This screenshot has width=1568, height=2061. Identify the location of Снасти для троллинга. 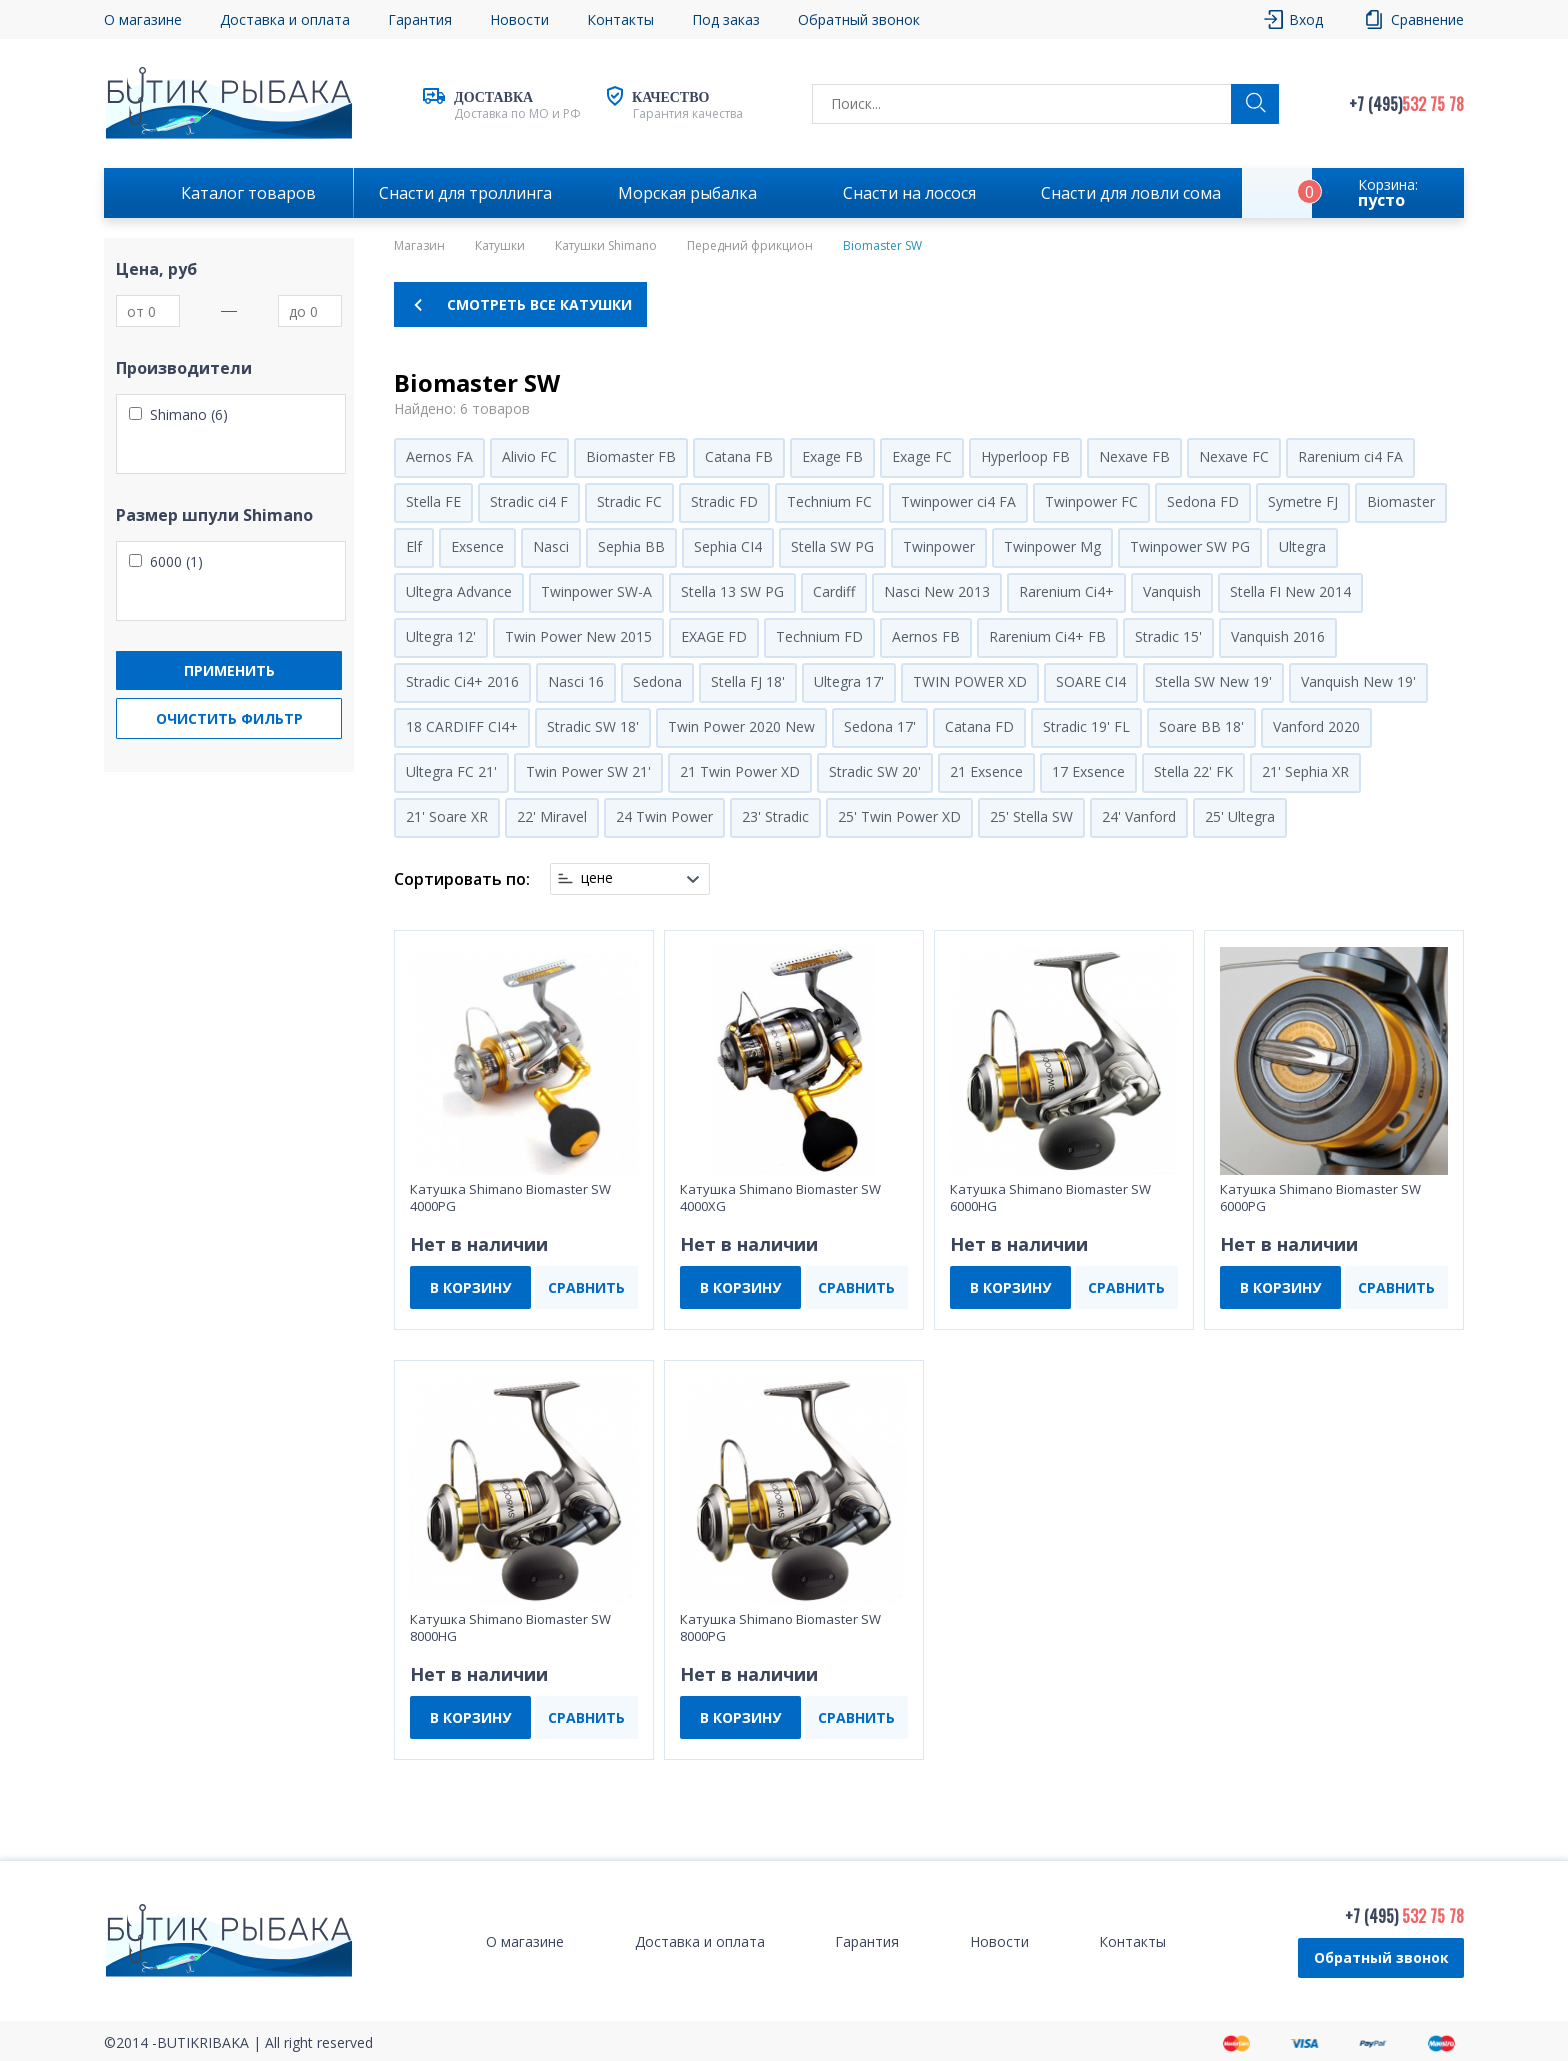
(465, 193).